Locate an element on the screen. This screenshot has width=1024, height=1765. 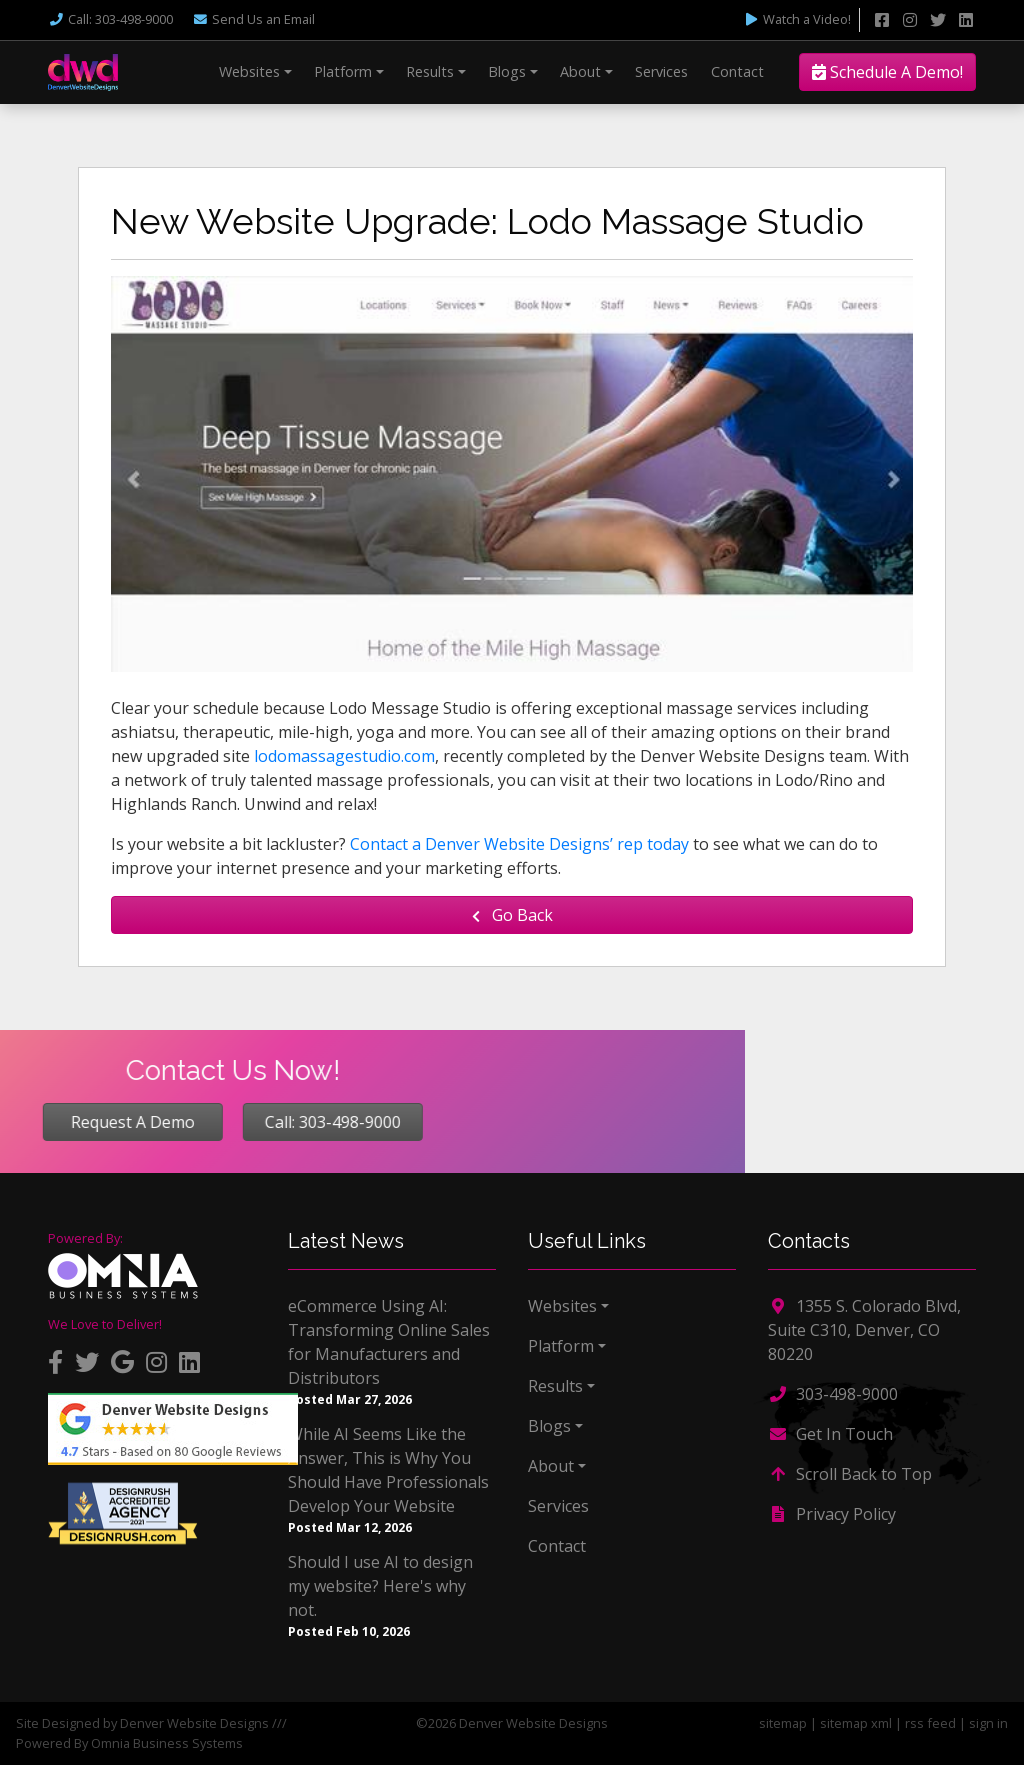
Platform is located at coordinates (343, 71).